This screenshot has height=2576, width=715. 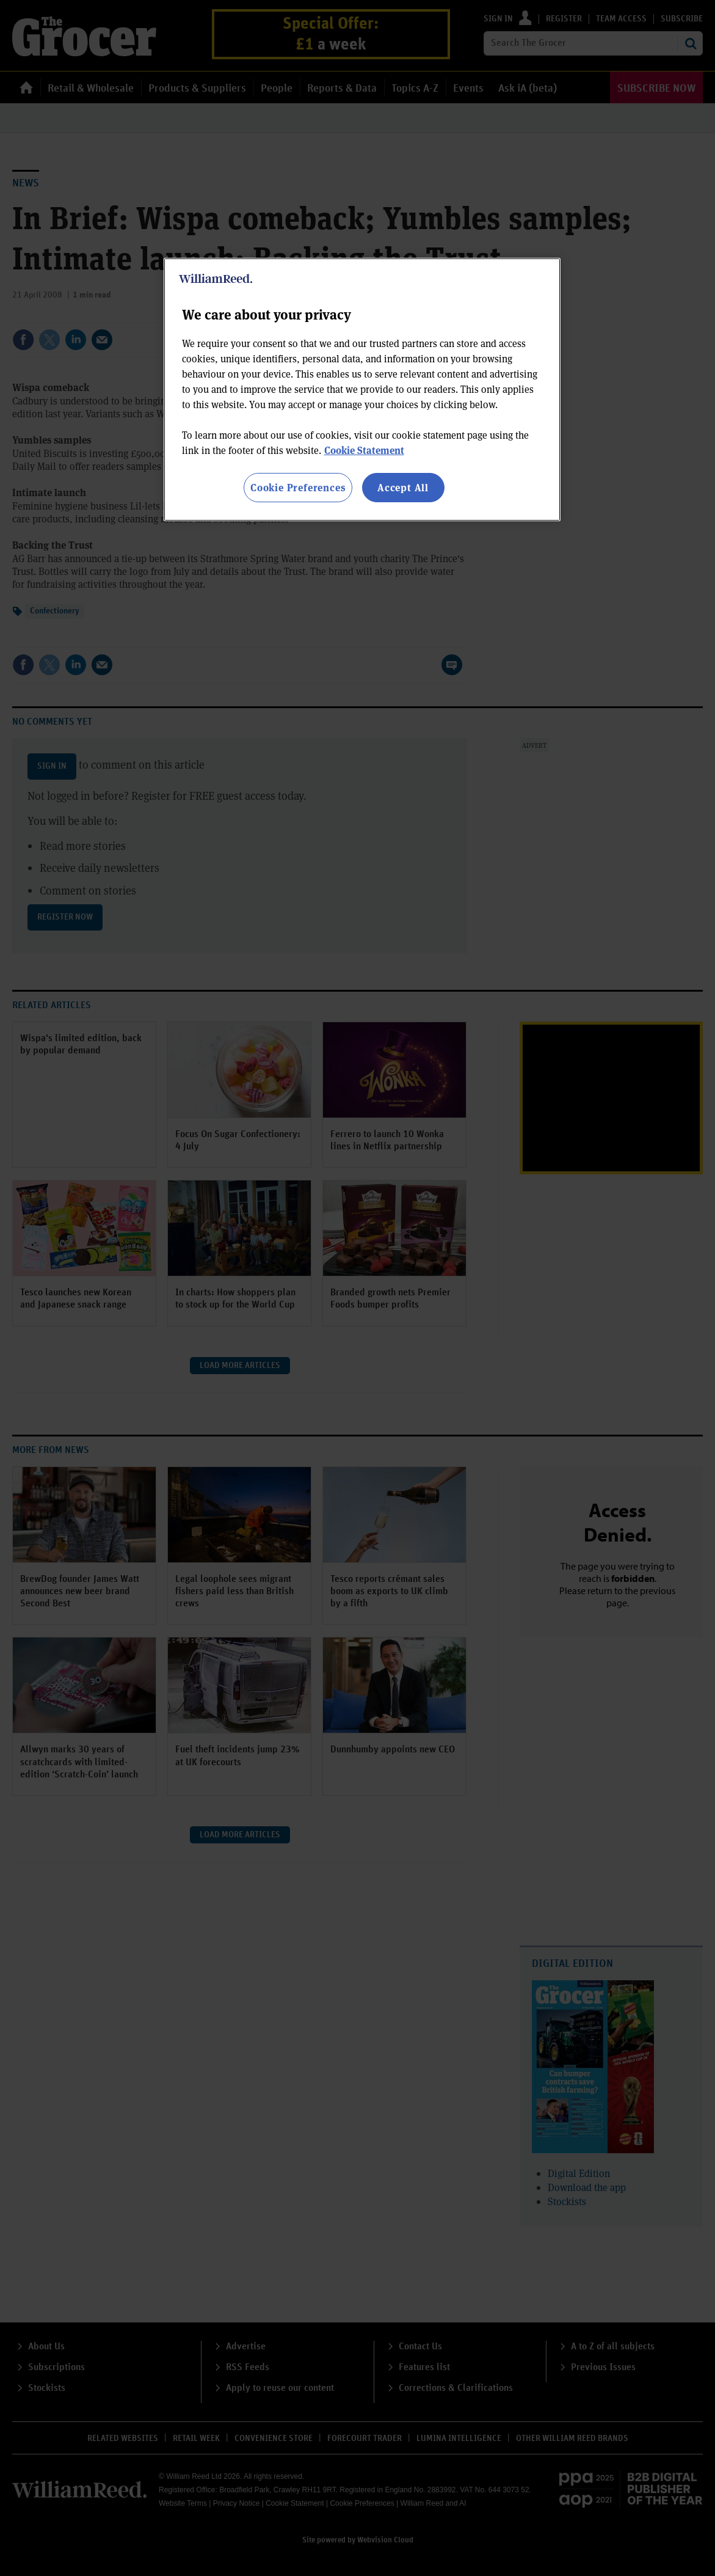 What do you see at coordinates (364, 450) in the screenshot?
I see `Cookie Statement [More information about your privacy, opens in a new tab]` at bounding box center [364, 450].